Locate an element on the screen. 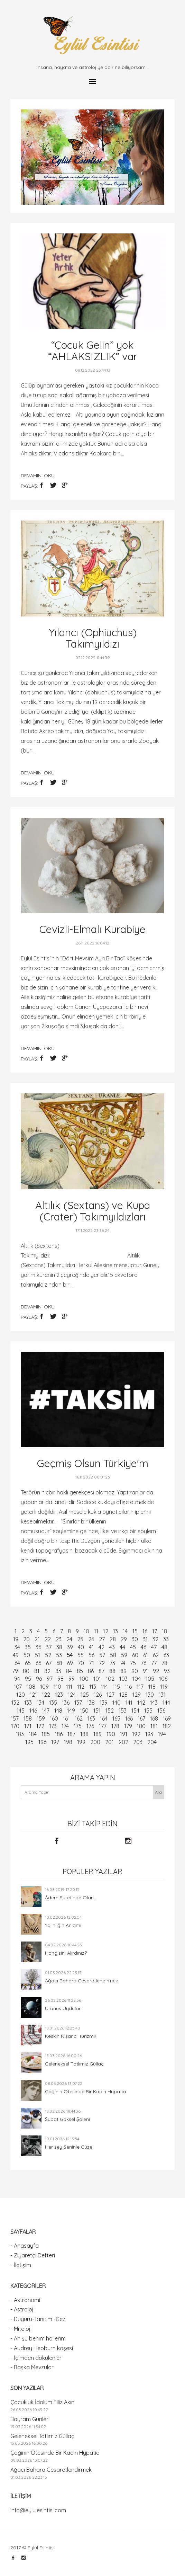 The width and height of the screenshot is (185, 2576). 132 is located at coordinates (15, 1702).